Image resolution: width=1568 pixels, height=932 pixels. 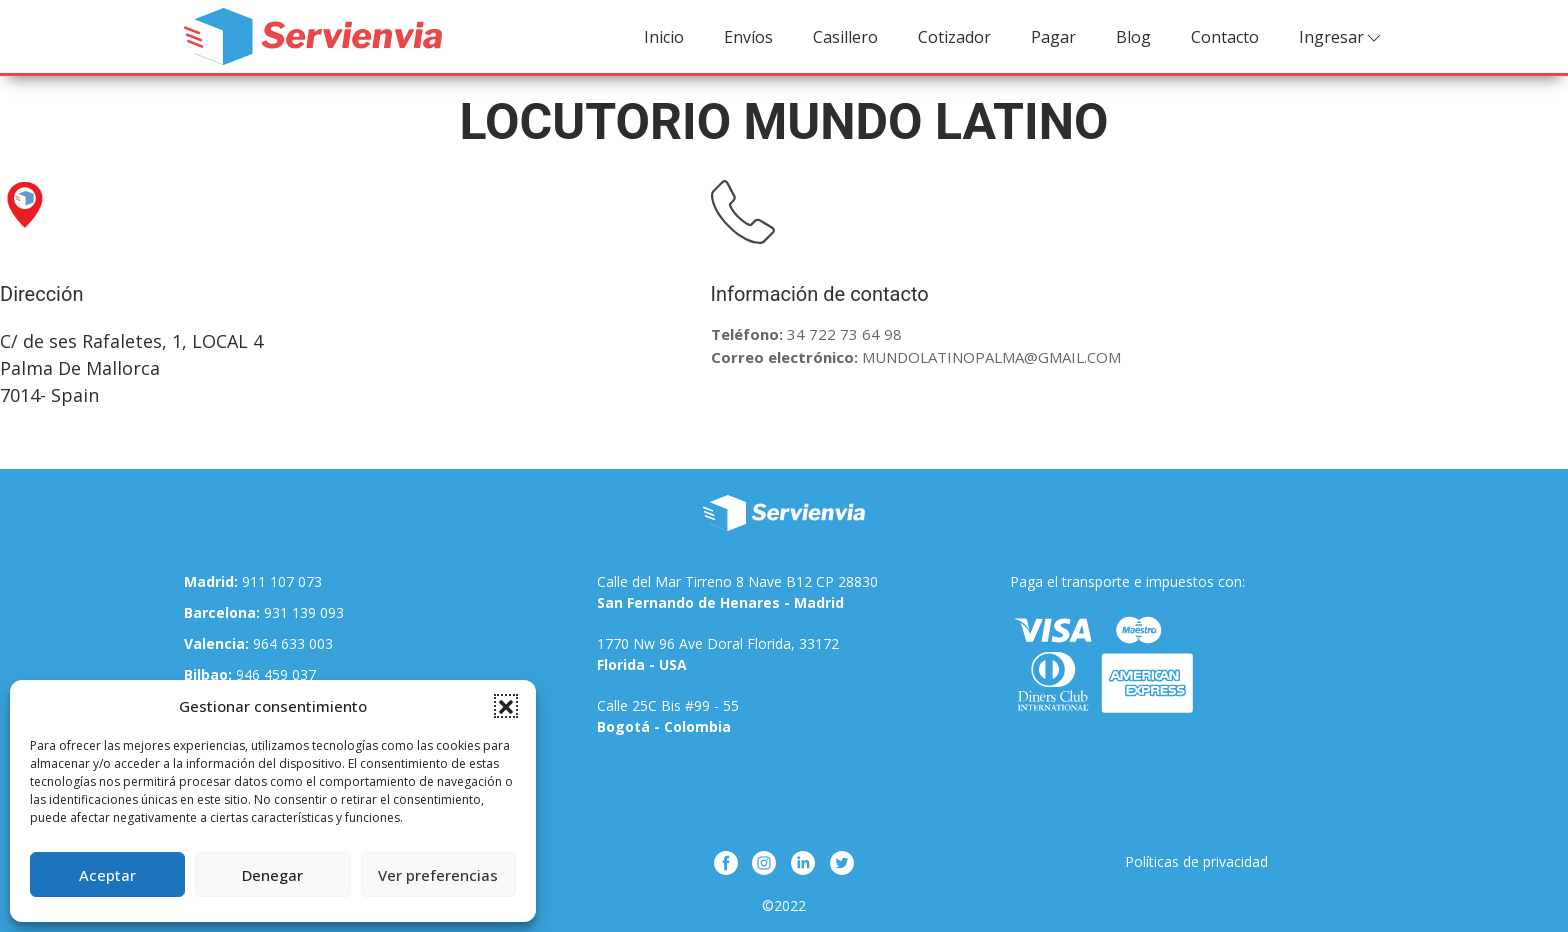 I want to click on Aceptar, so click(x=107, y=875).